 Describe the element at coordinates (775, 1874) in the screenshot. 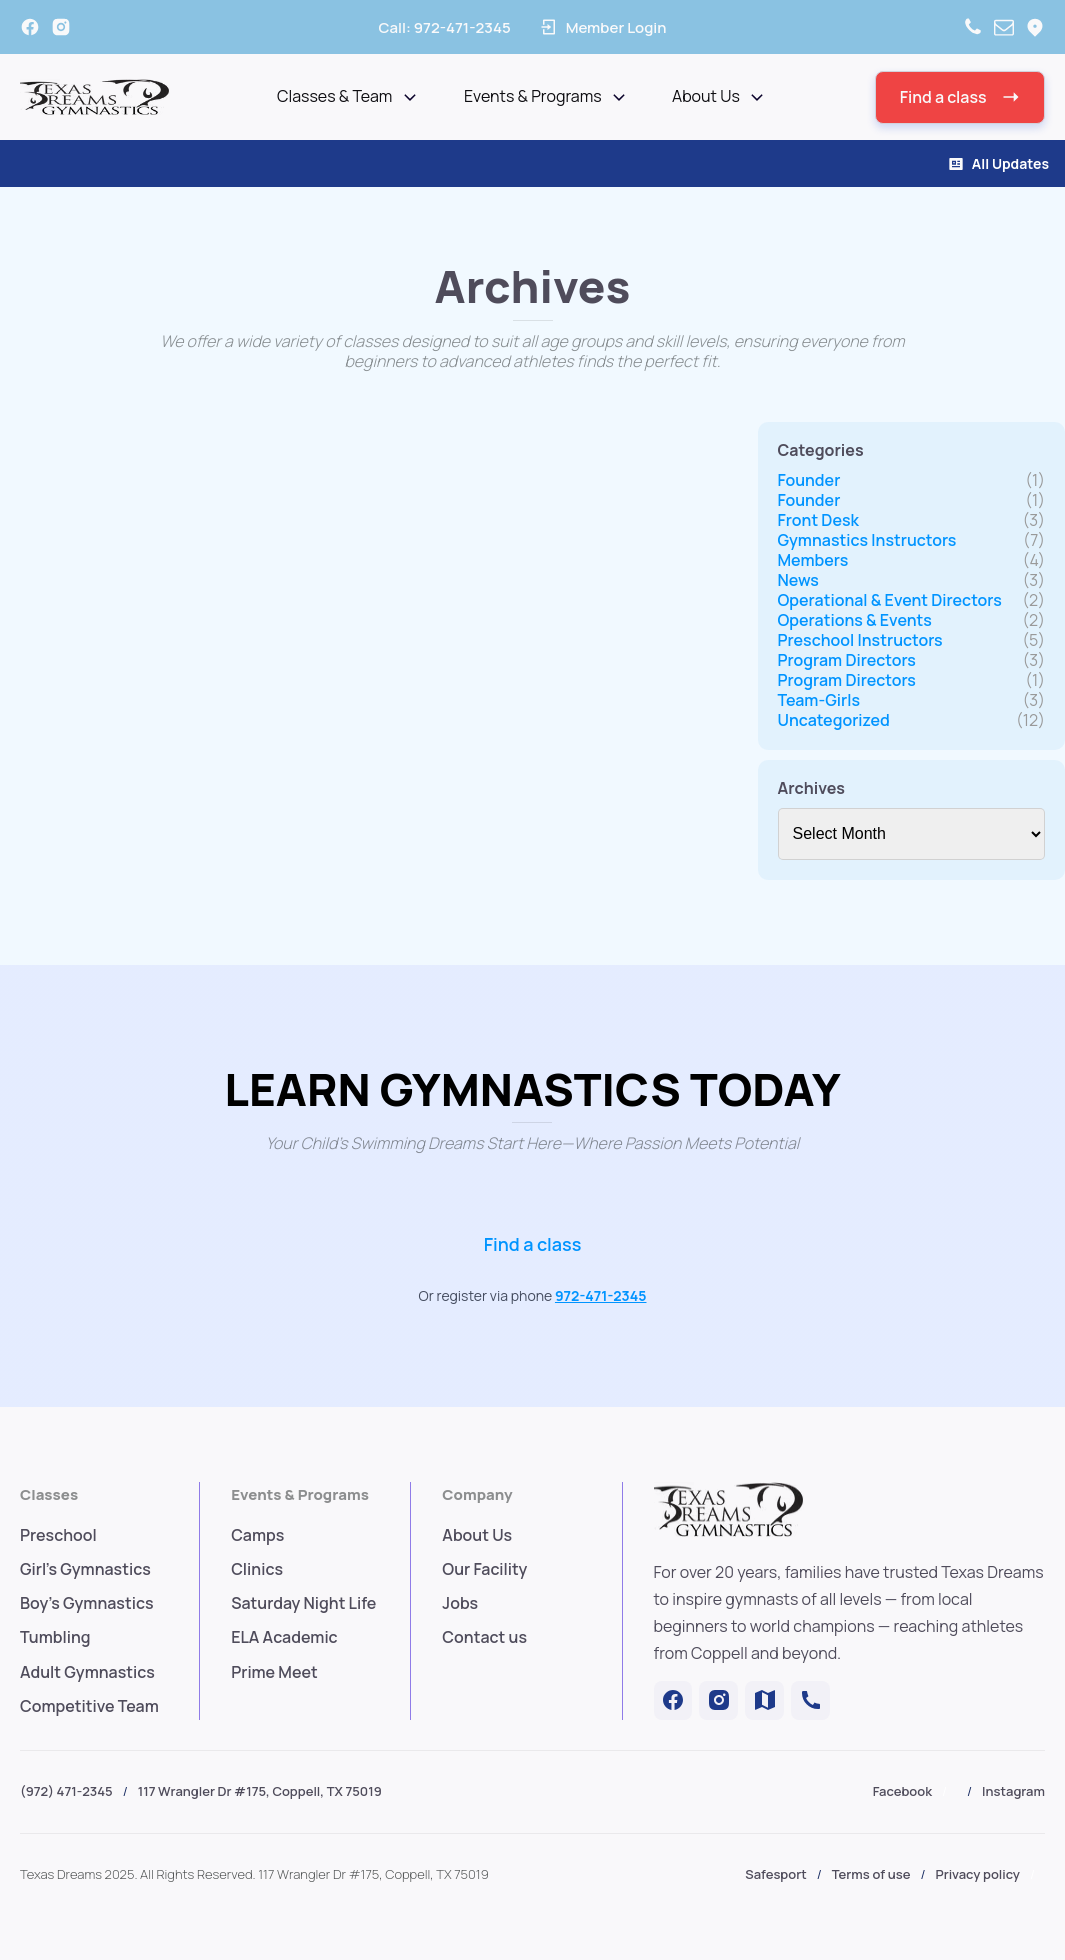

I see `Safesport` at that location.